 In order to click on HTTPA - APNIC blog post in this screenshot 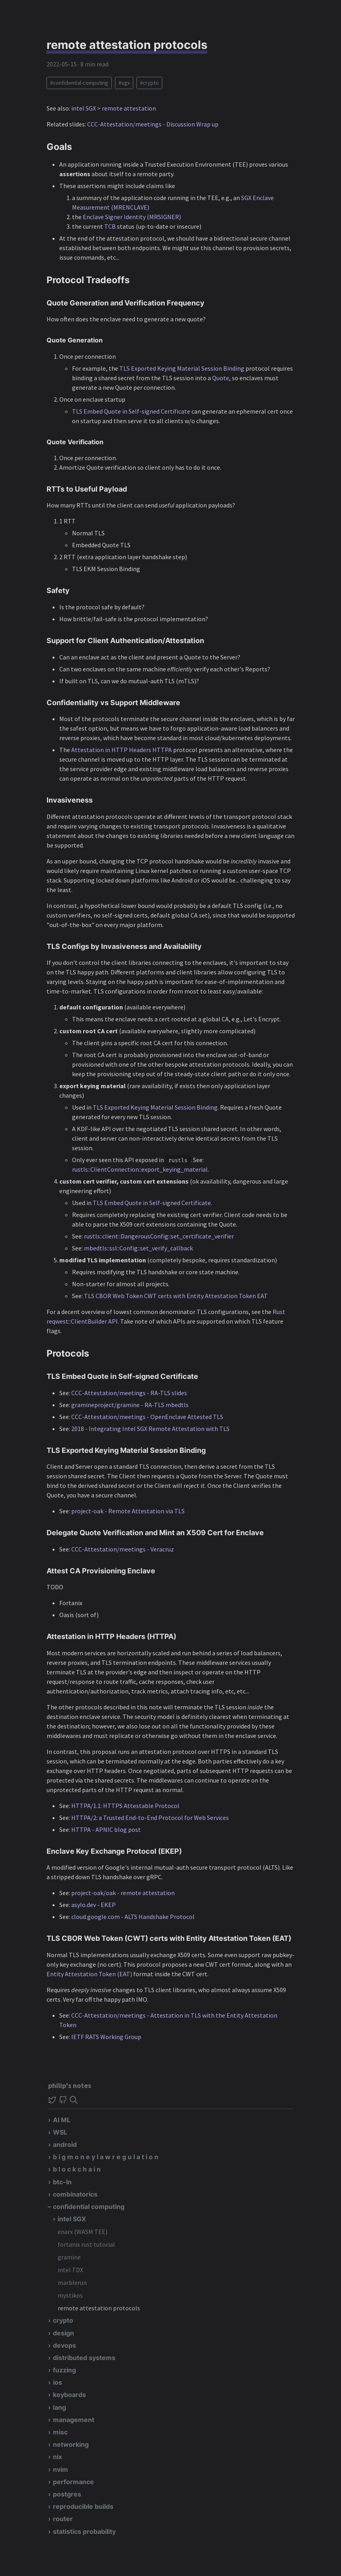, I will do `click(106, 1829)`.